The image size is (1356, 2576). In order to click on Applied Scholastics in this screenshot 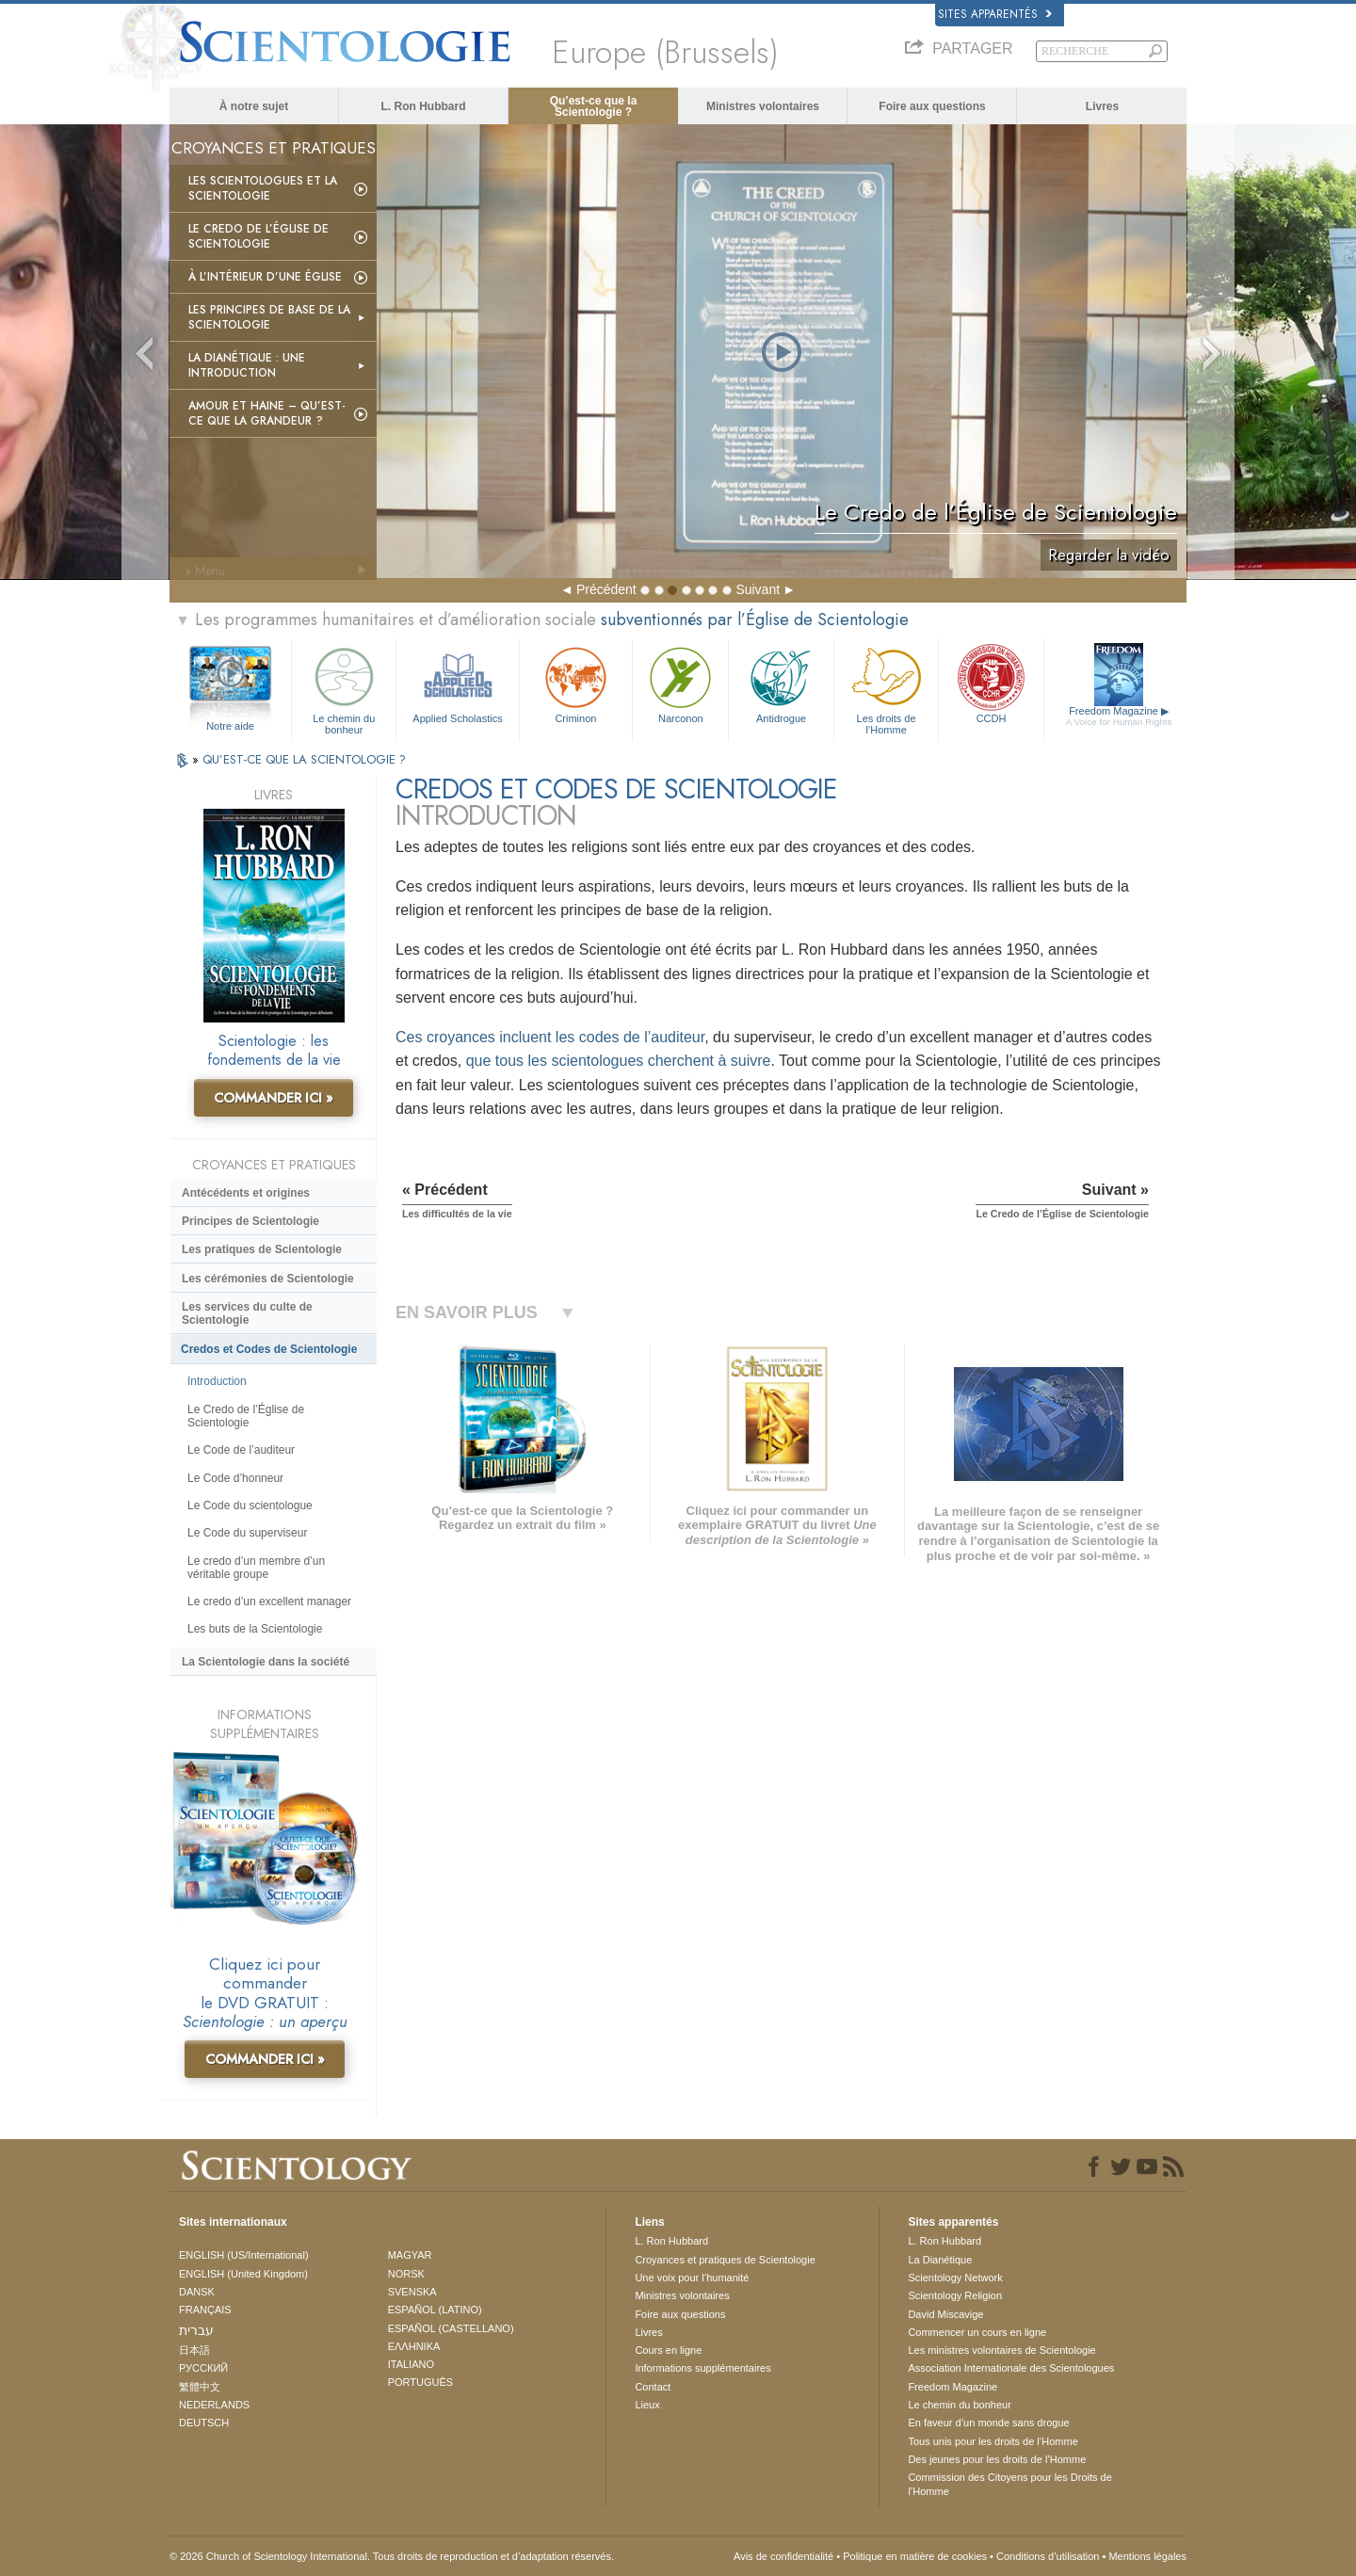, I will do `click(457, 683)`.